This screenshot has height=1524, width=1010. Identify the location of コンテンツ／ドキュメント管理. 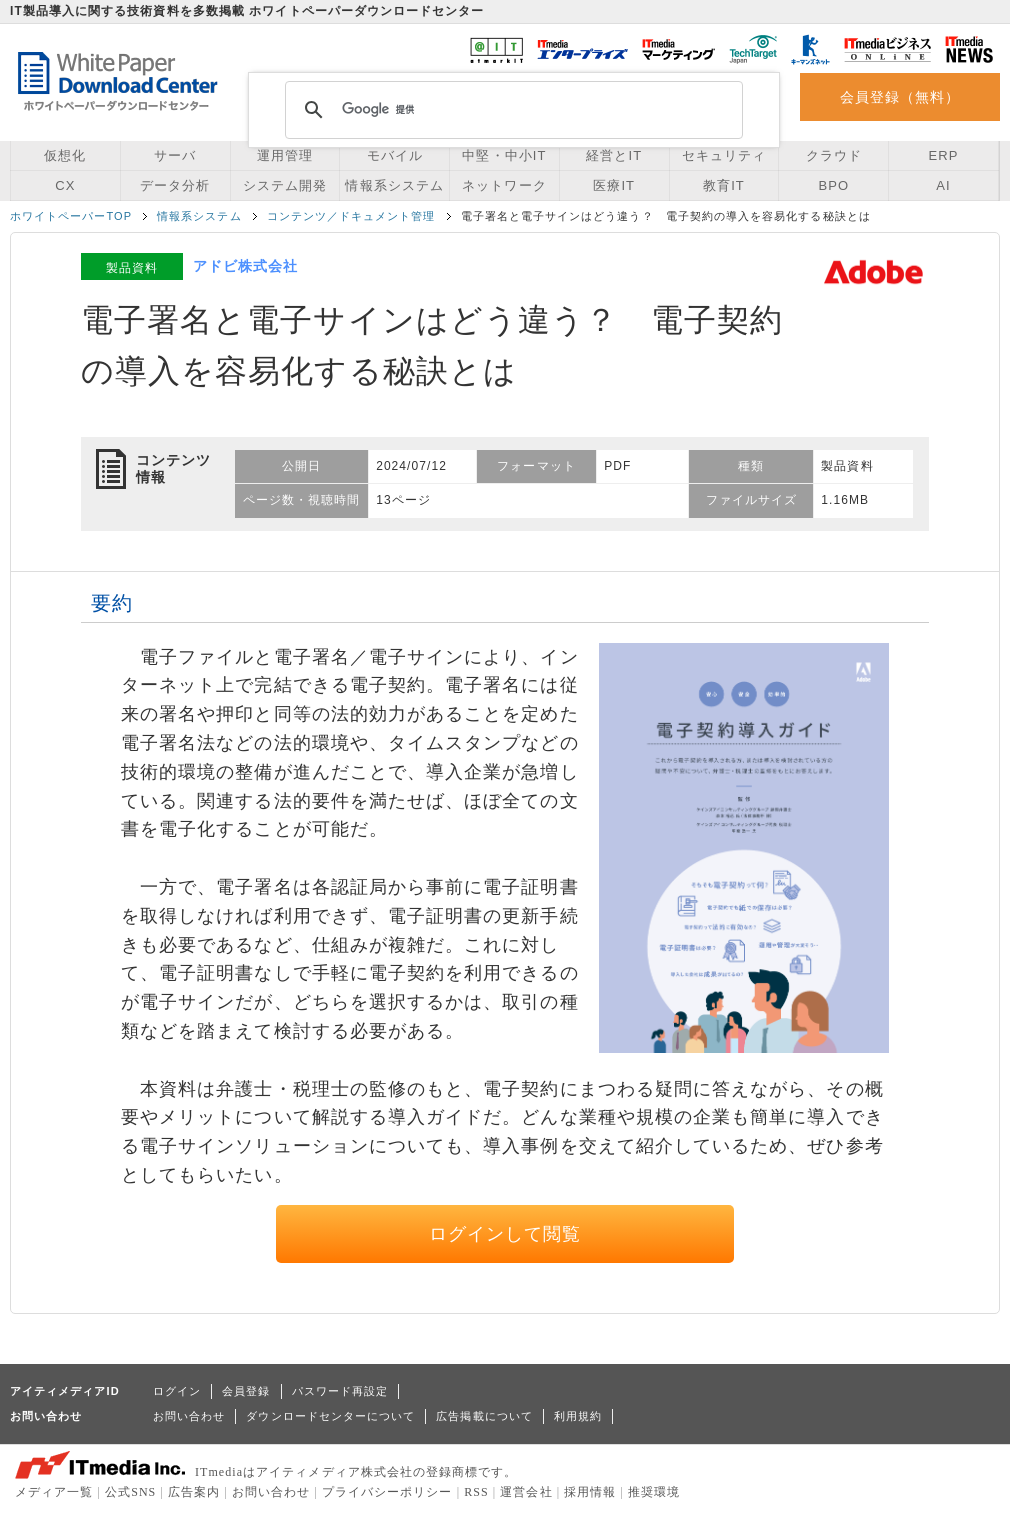
(351, 216).